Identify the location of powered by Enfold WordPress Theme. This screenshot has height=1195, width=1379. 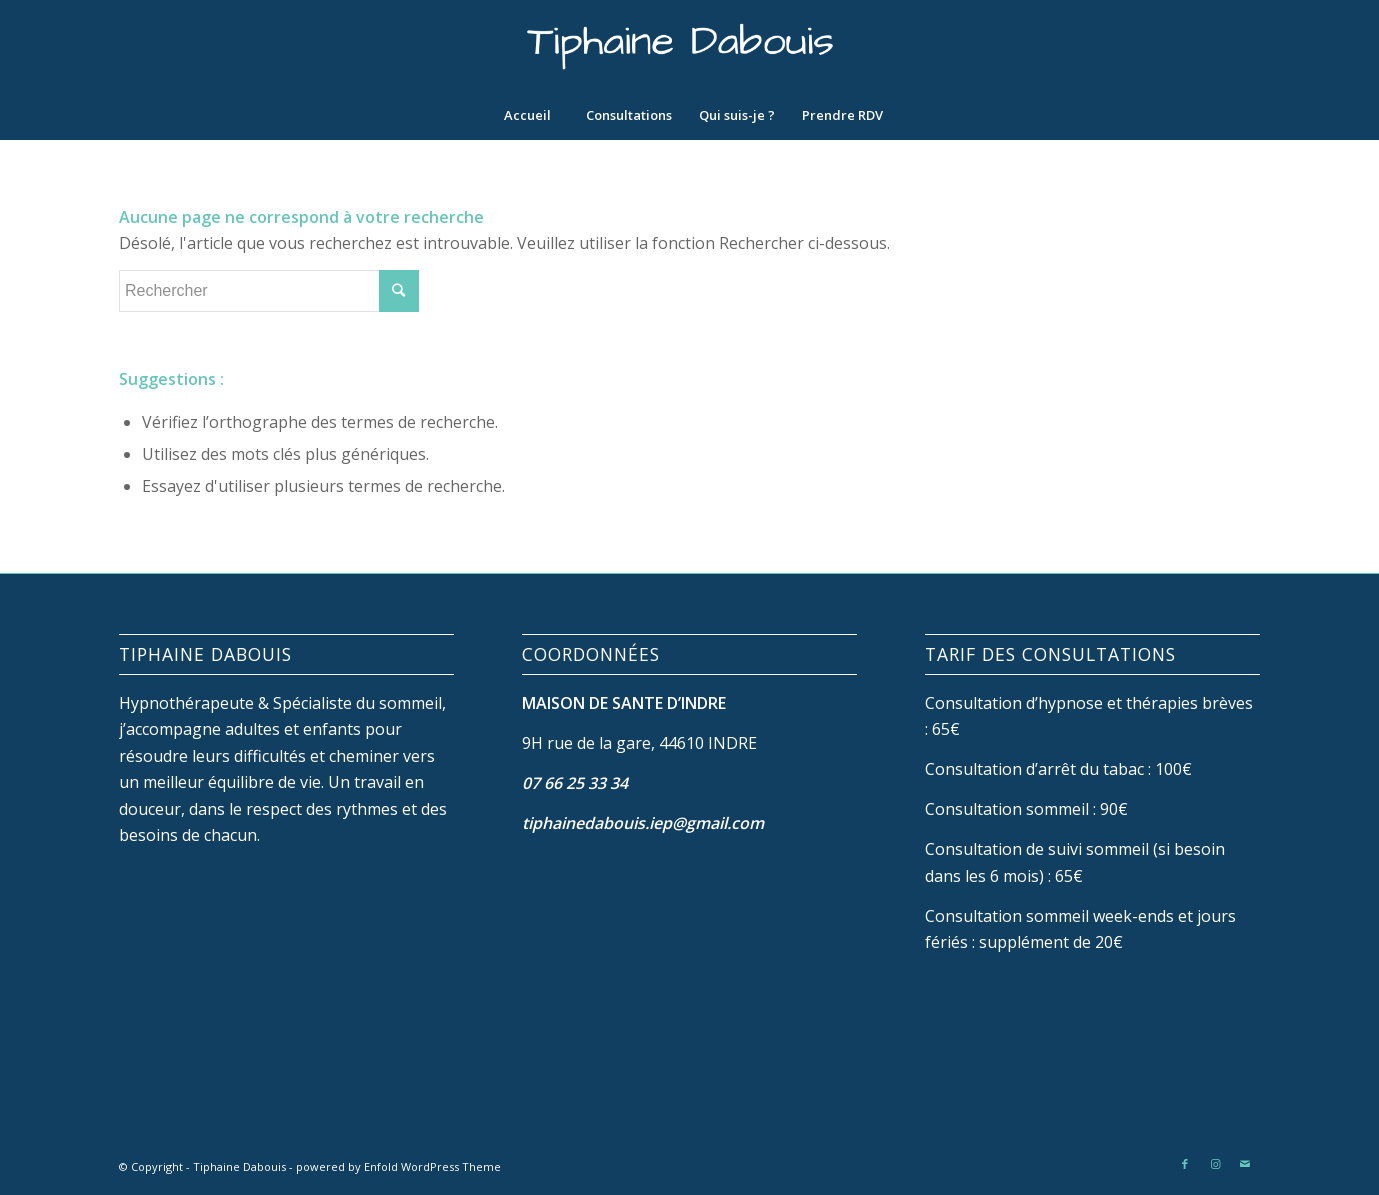
(398, 1166).